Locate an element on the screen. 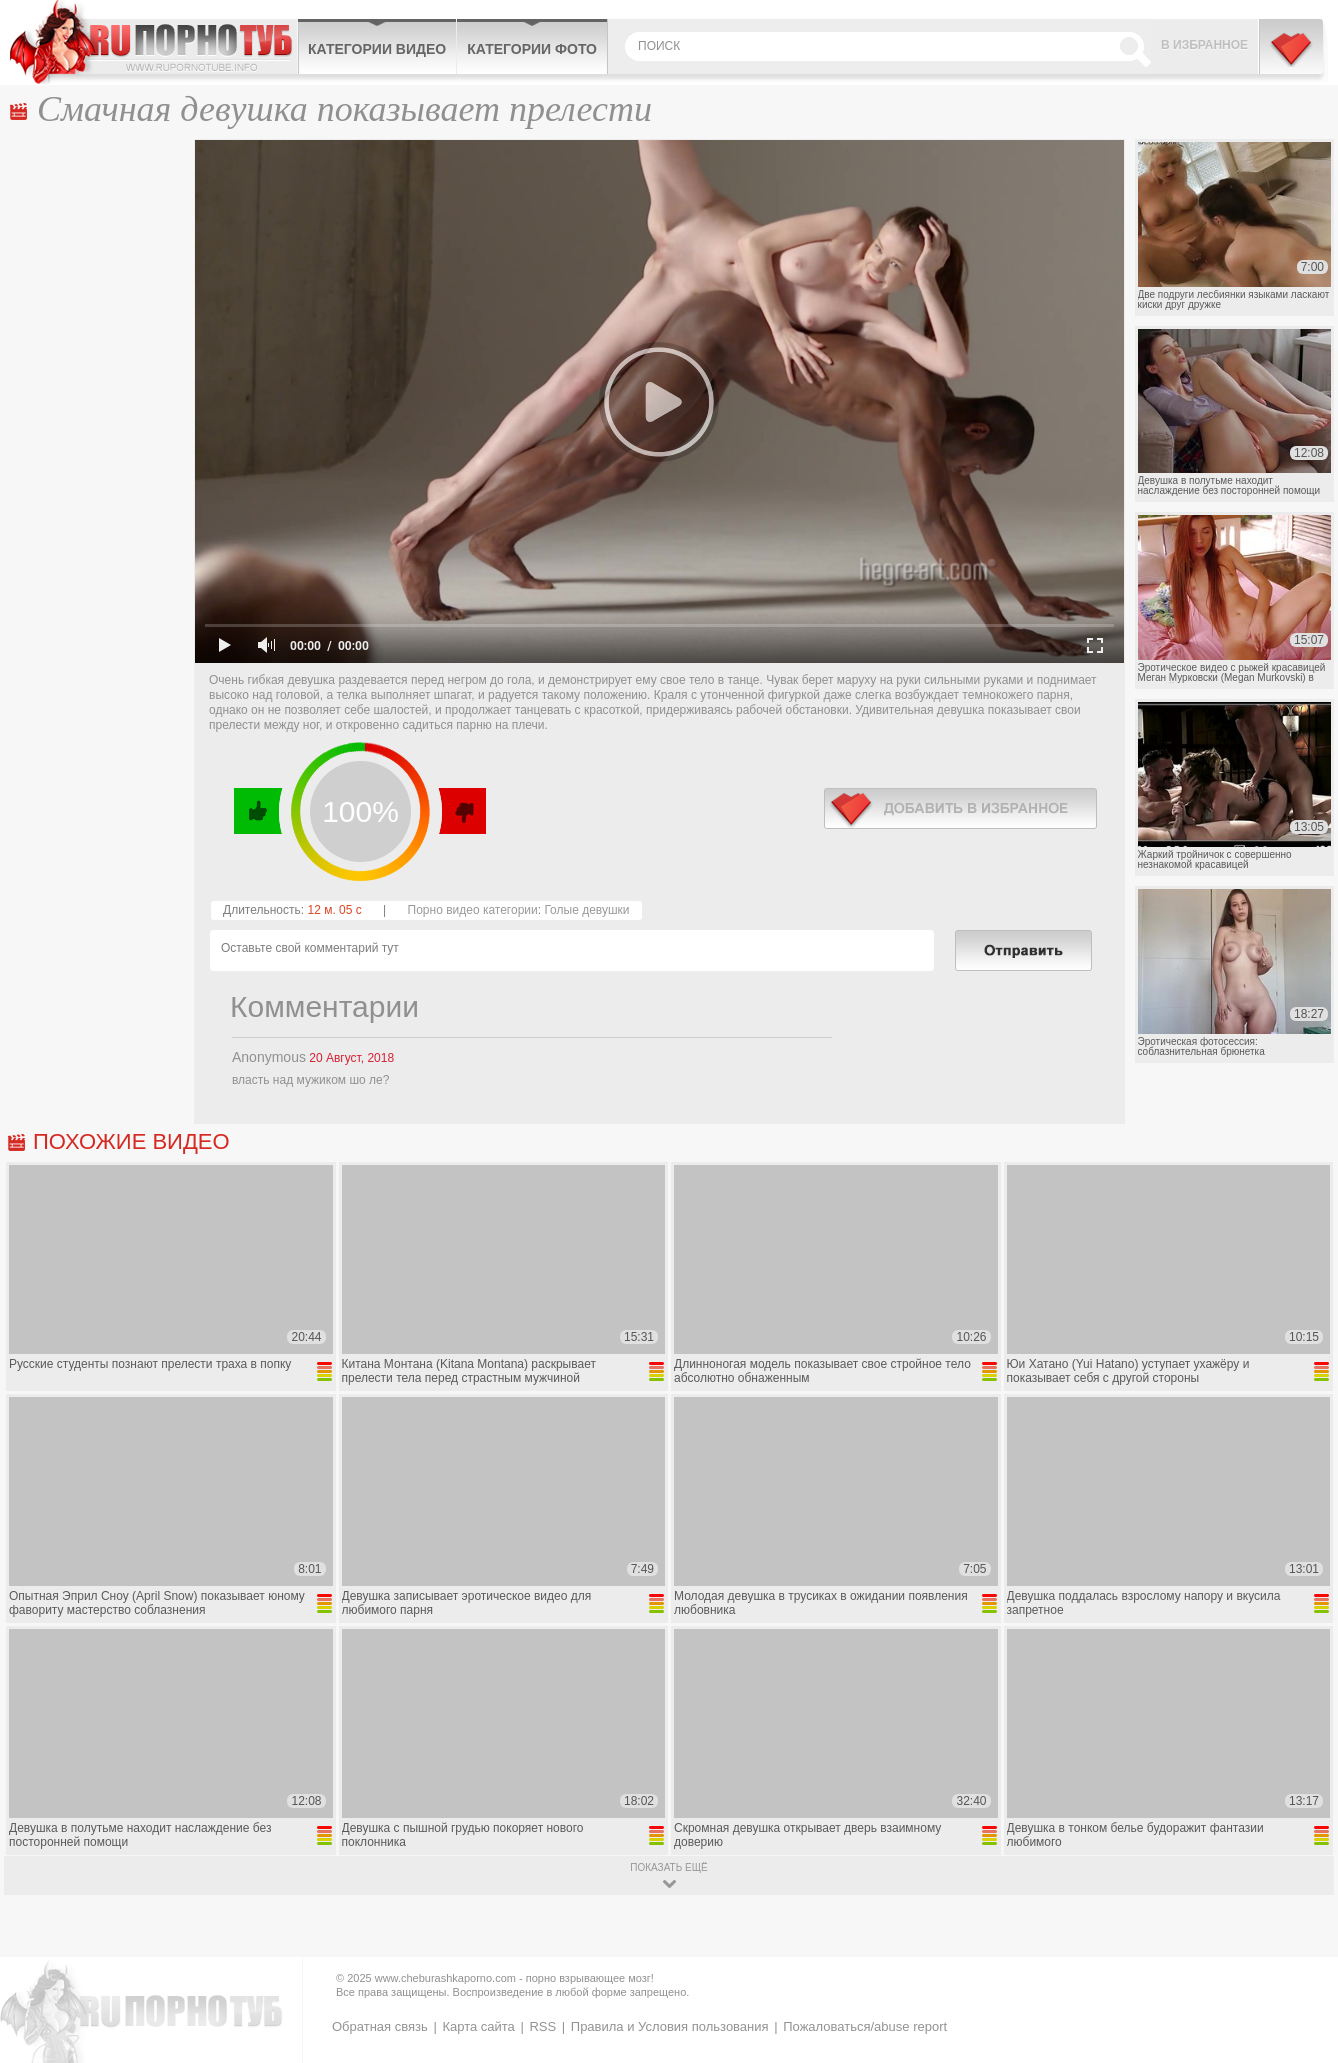  В избранное is located at coordinates (1204, 45).